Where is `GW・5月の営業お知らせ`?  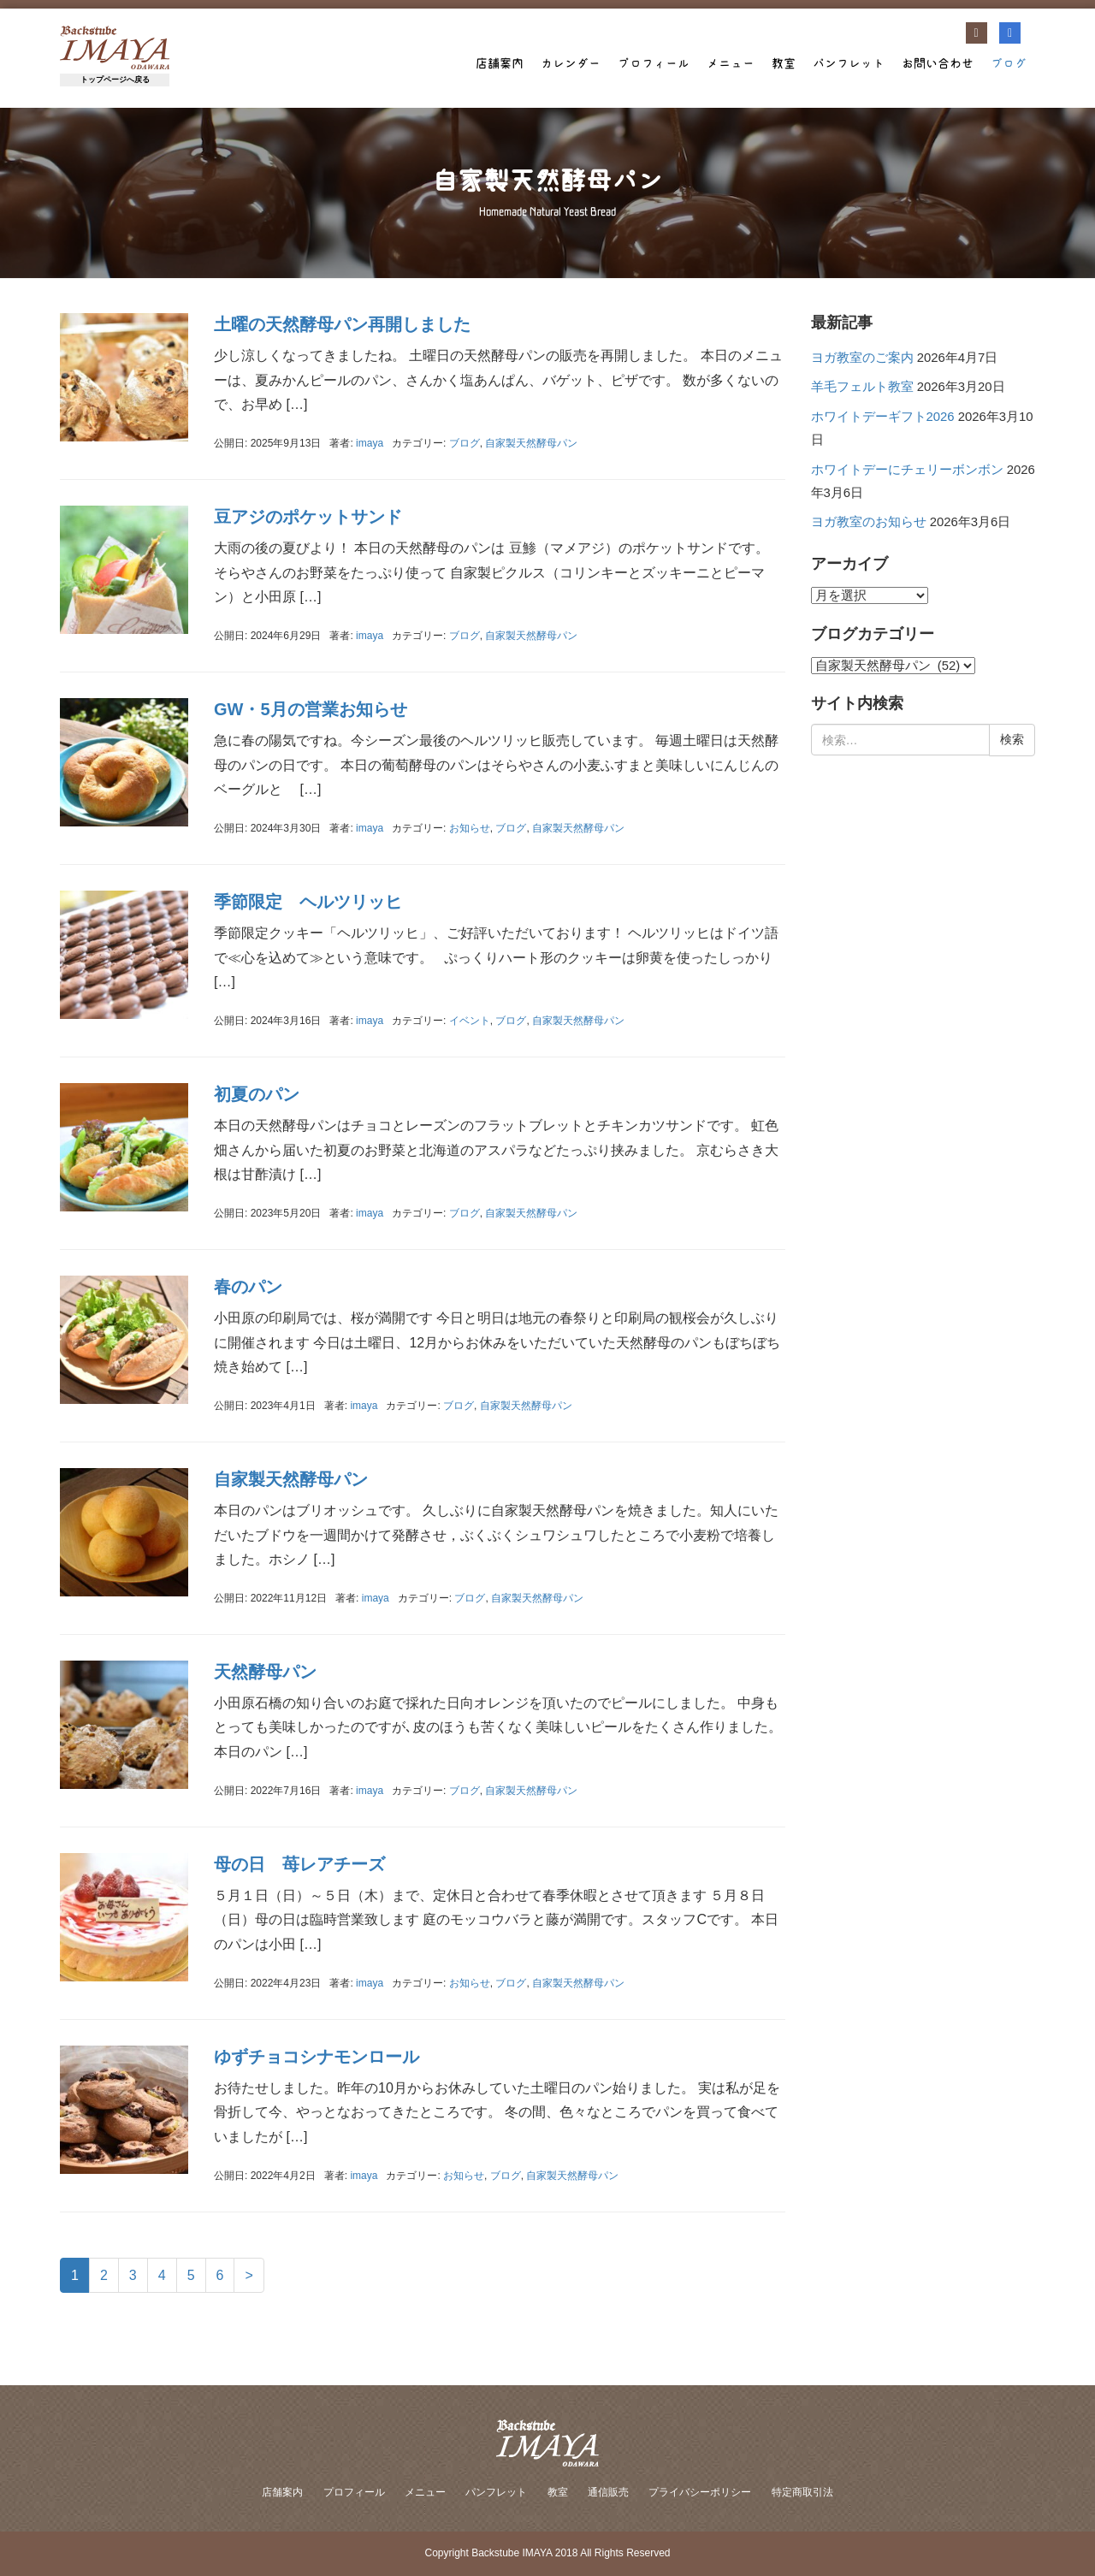 GW・5月の営業お知らせ is located at coordinates (310, 709).